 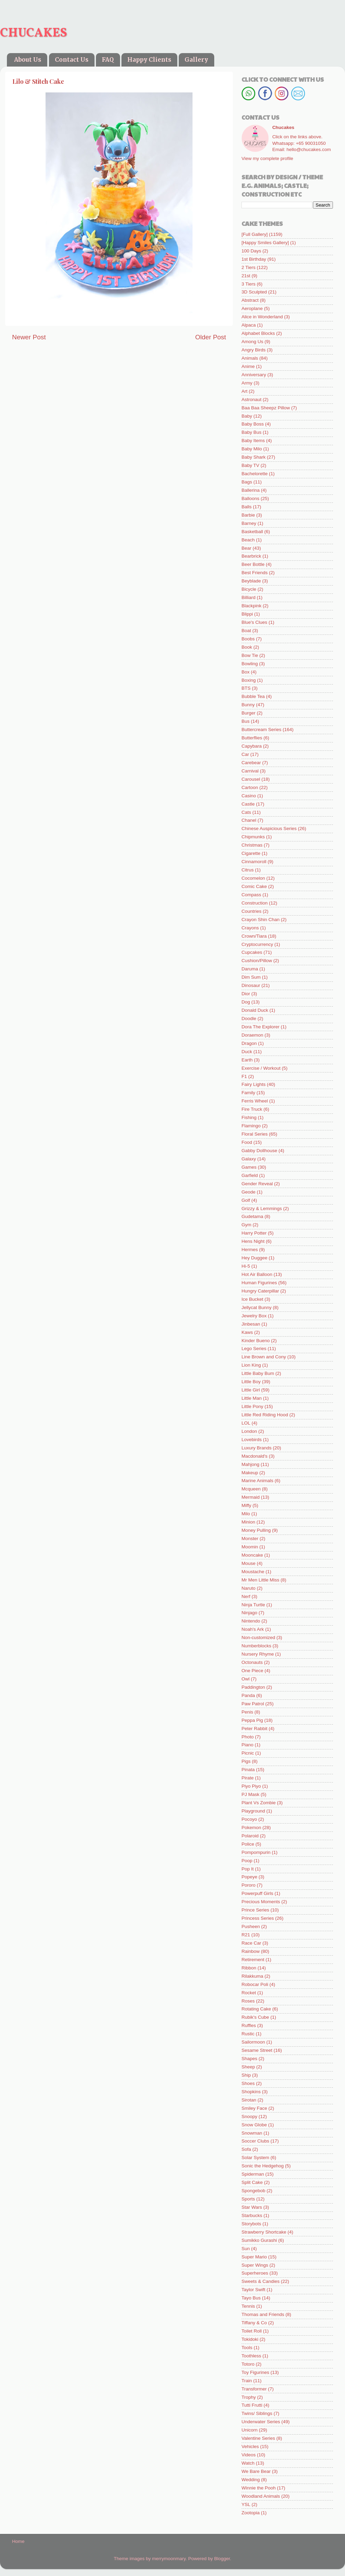 What do you see at coordinates (251, 2331) in the screenshot?
I see `Toilet Roll` at bounding box center [251, 2331].